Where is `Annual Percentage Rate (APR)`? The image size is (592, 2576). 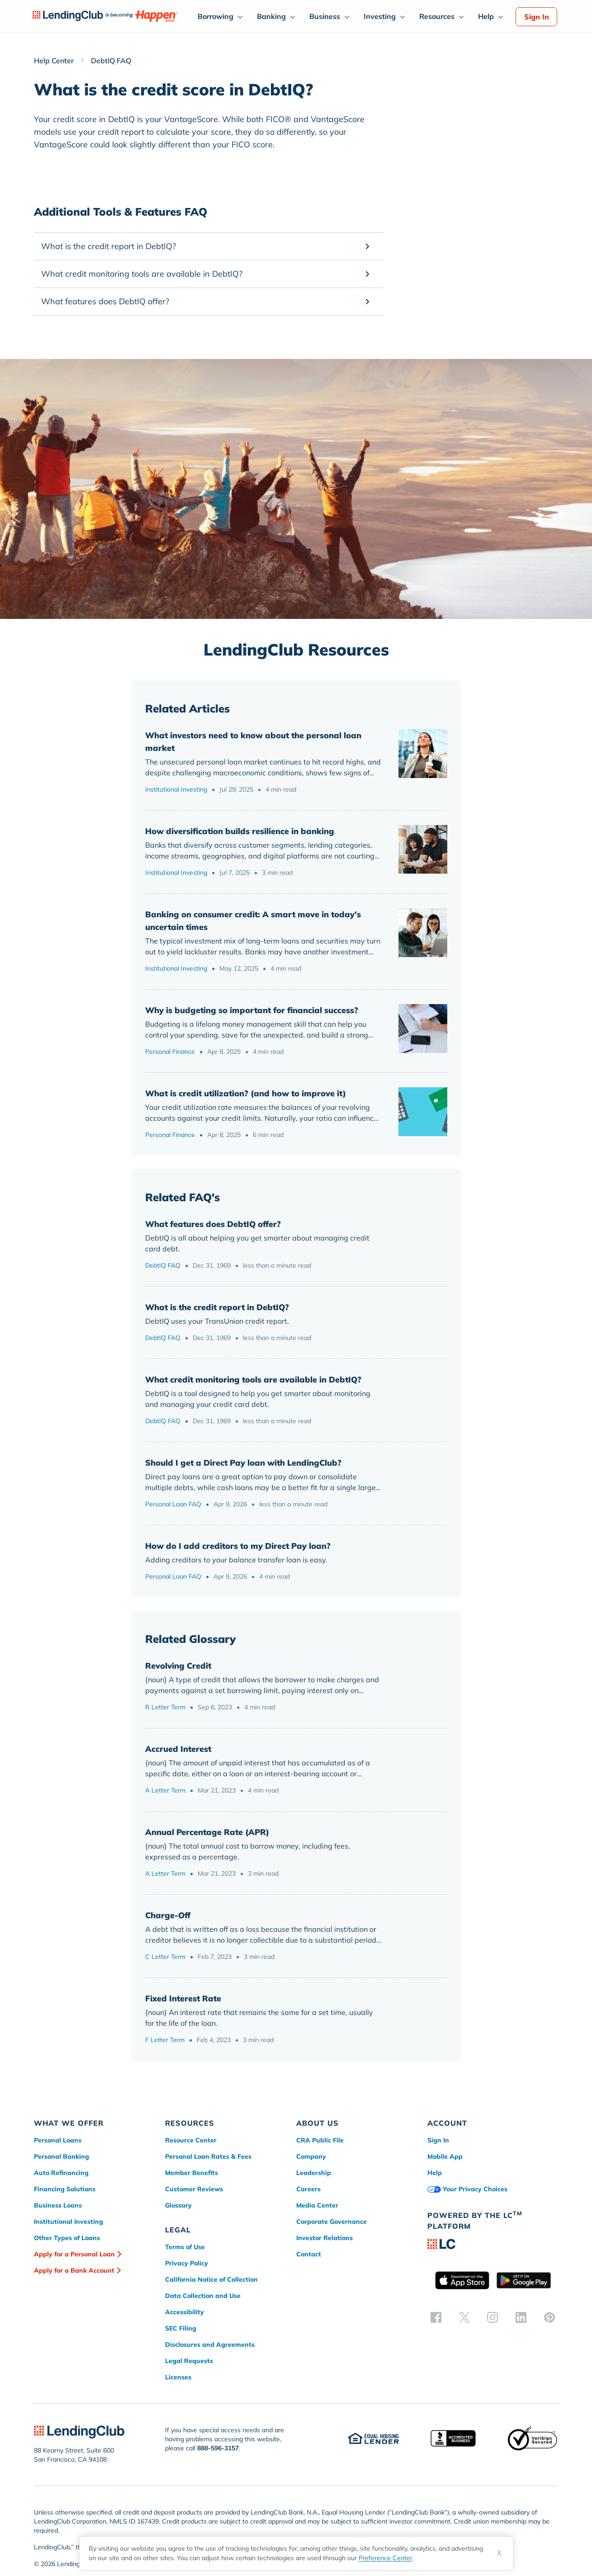 Annual Percentage Rate (APR) is located at coordinates (207, 1832).